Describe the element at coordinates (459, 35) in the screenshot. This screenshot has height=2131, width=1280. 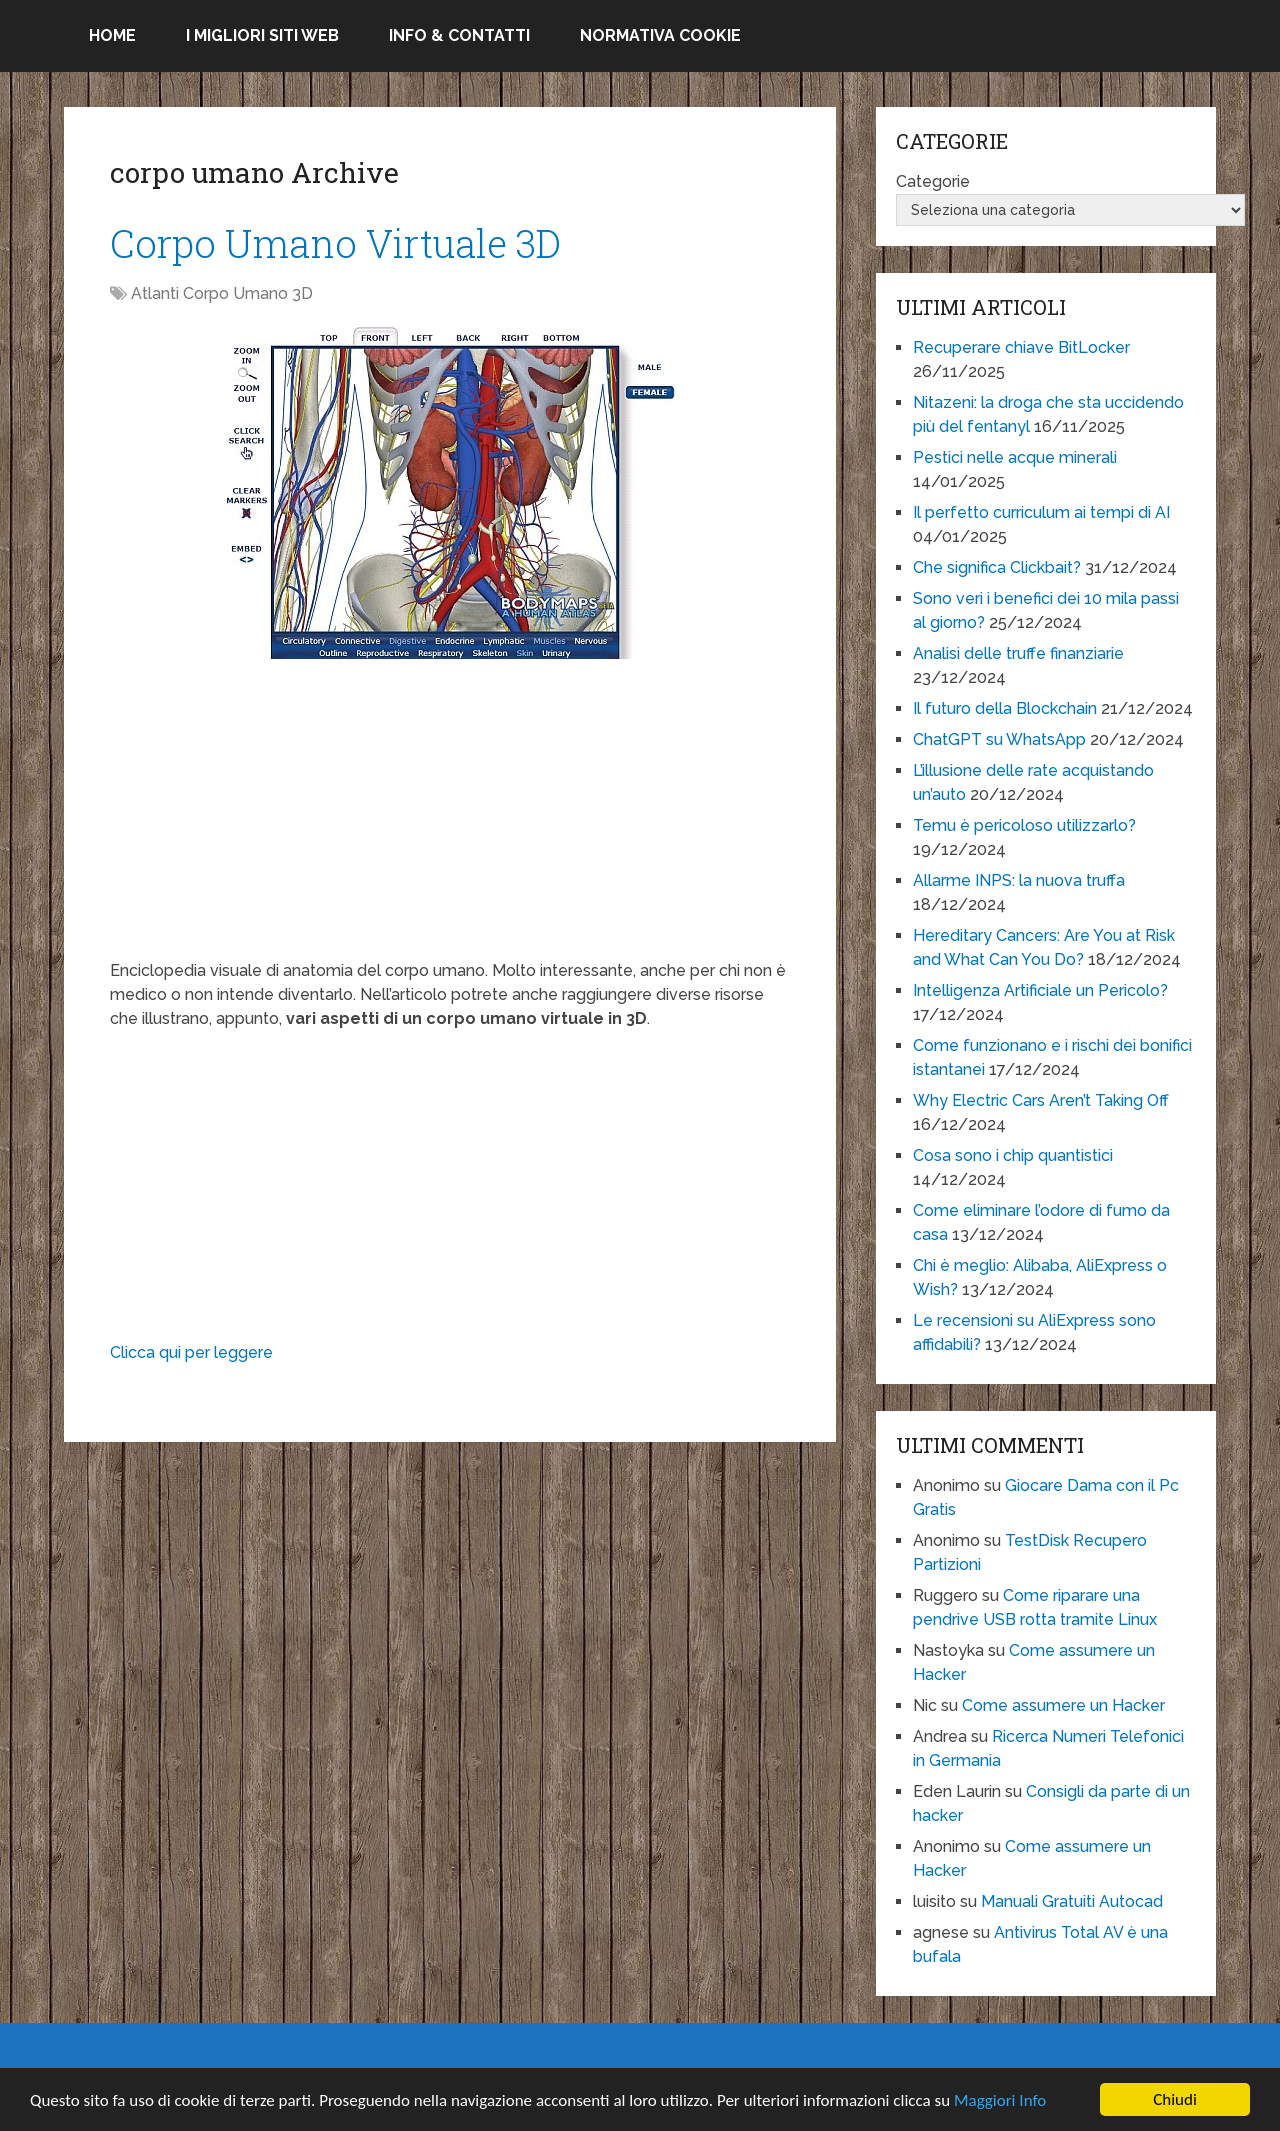
I see `Info & Contatti` at that location.